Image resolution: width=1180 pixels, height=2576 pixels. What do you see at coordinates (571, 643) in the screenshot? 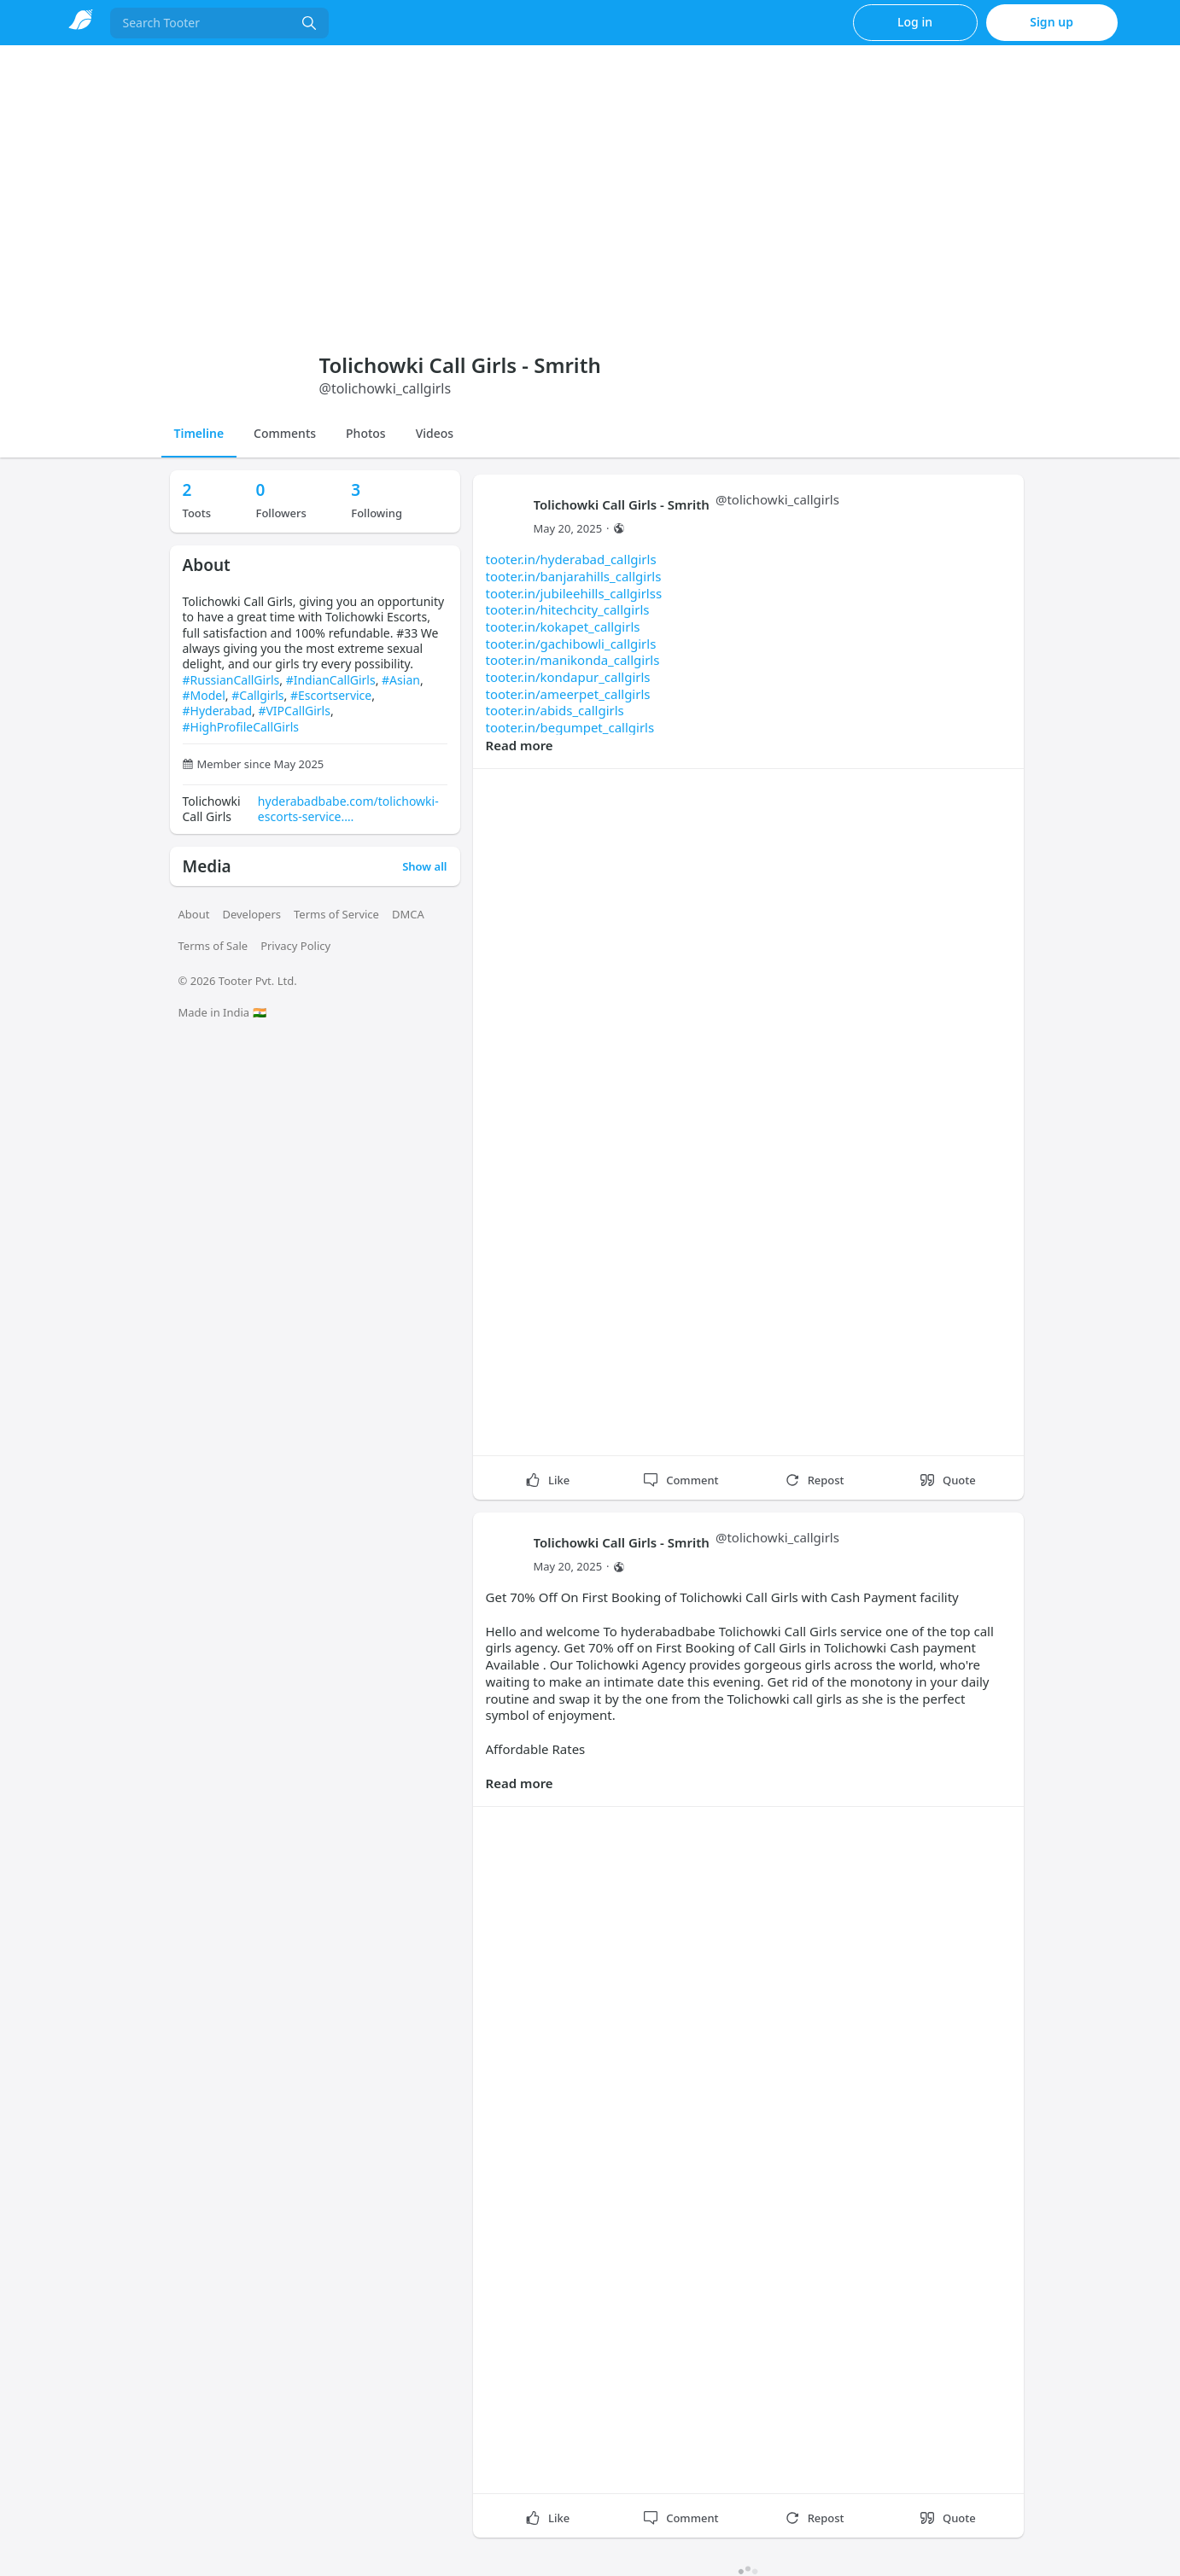
I see `tooter.in/gachibowli_callgirls` at bounding box center [571, 643].